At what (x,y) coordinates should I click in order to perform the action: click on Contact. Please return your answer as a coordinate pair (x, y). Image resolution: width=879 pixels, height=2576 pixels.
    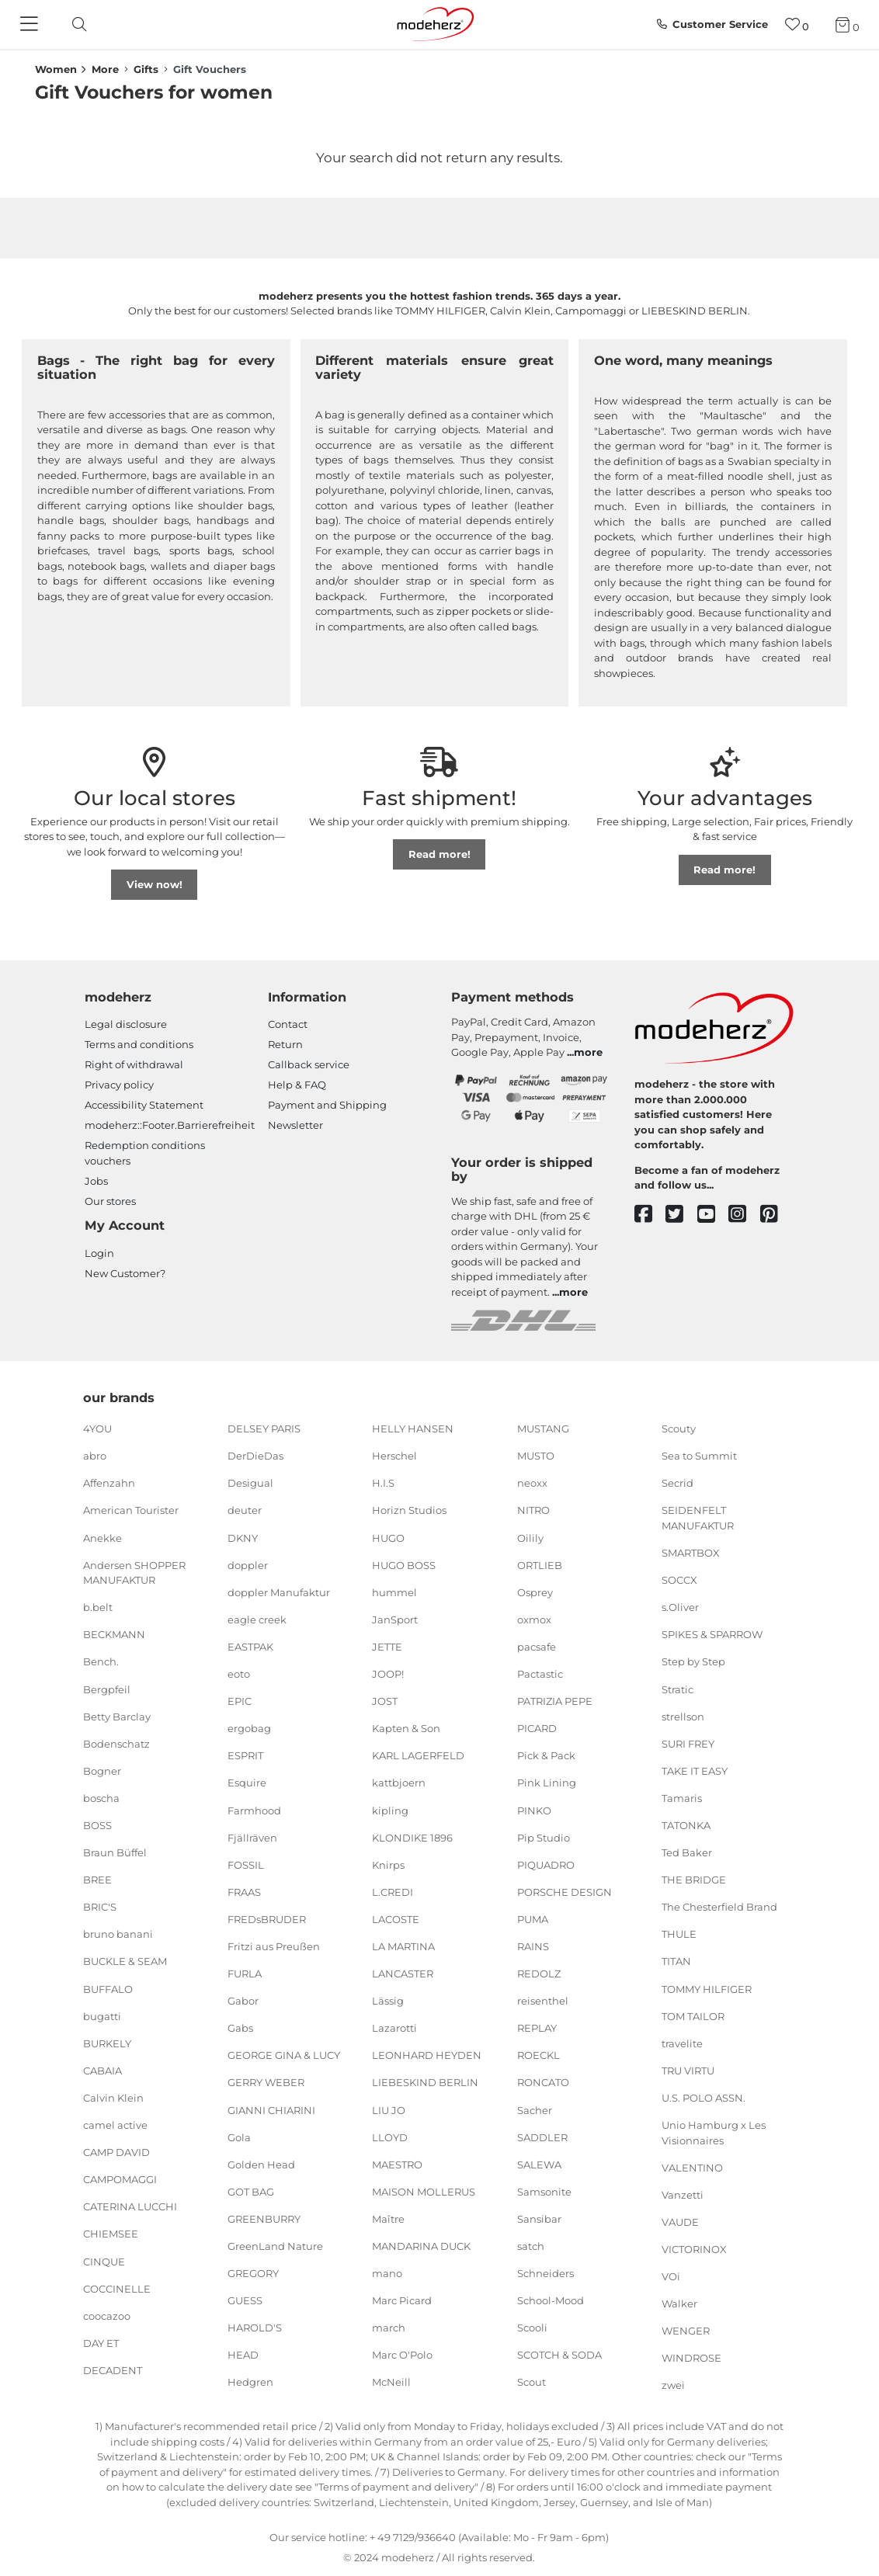
    Looking at the image, I should click on (287, 1024).